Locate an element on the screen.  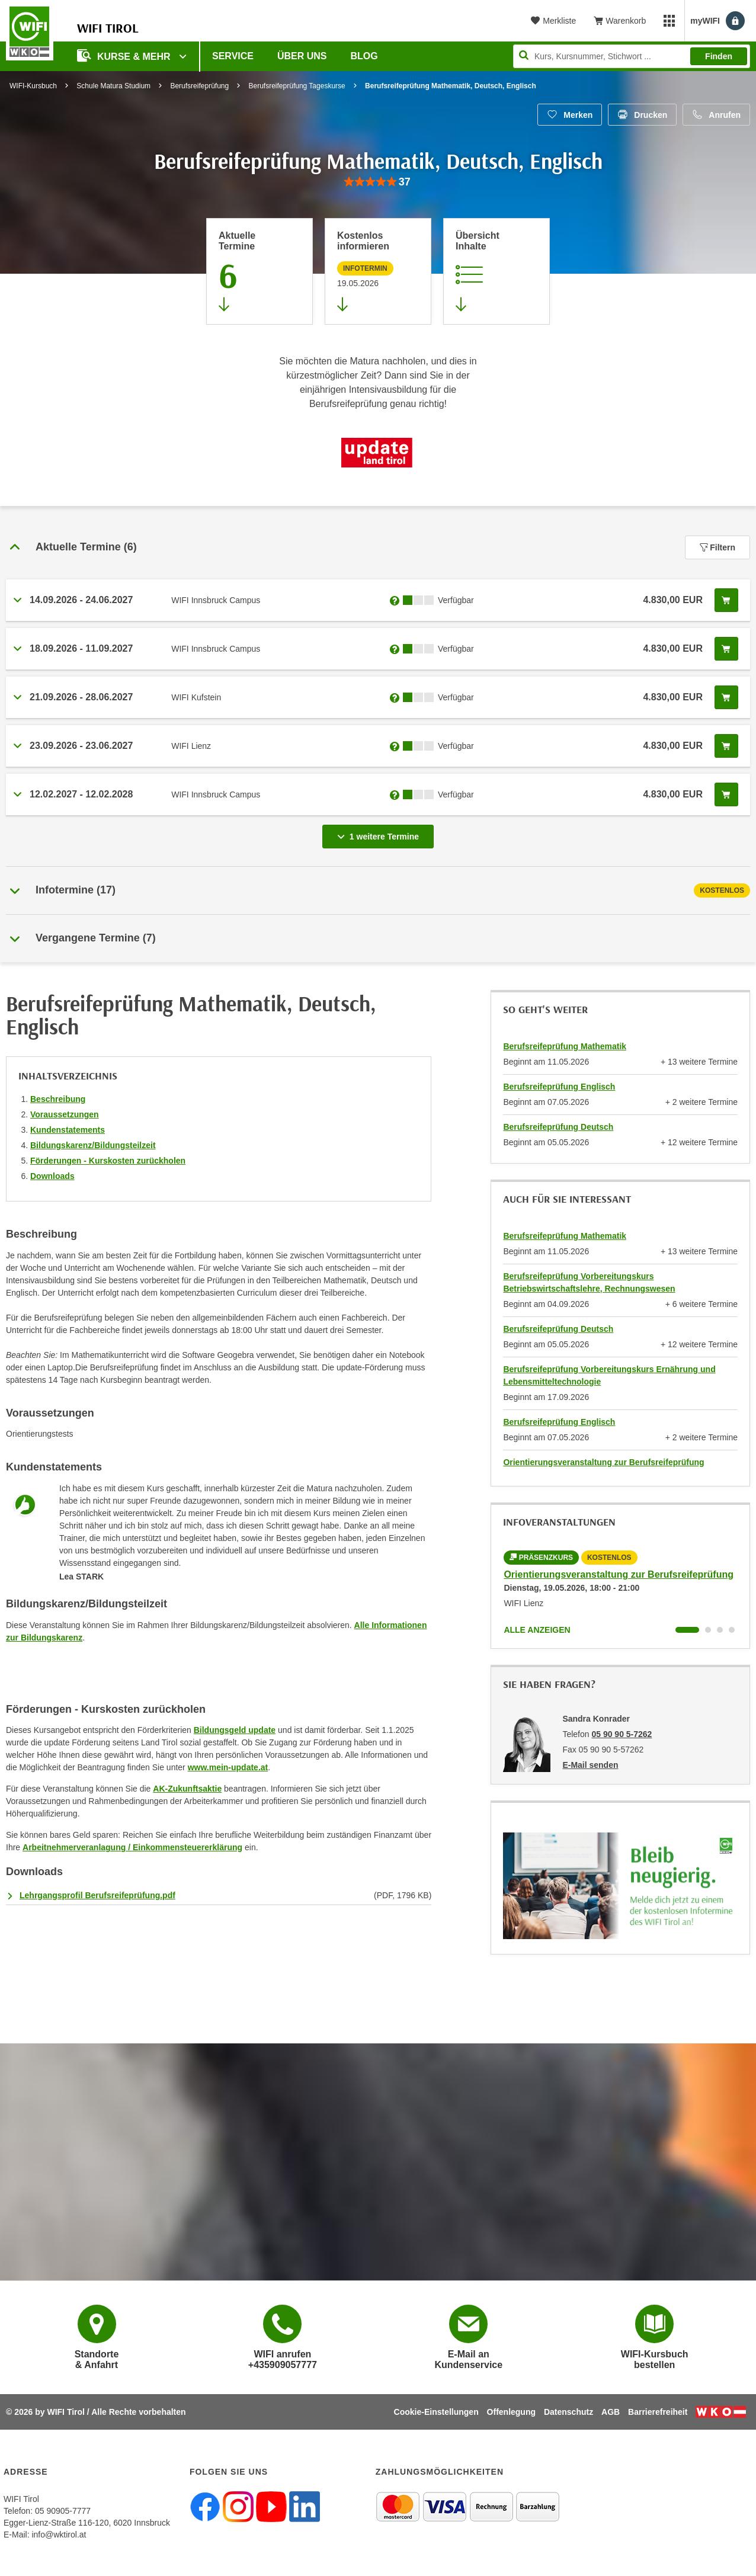
Berufsreifeprüfung Vorbereitungskurs Betriebswirtschaftslehre, Rechnungswesen is located at coordinates (589, 1282).